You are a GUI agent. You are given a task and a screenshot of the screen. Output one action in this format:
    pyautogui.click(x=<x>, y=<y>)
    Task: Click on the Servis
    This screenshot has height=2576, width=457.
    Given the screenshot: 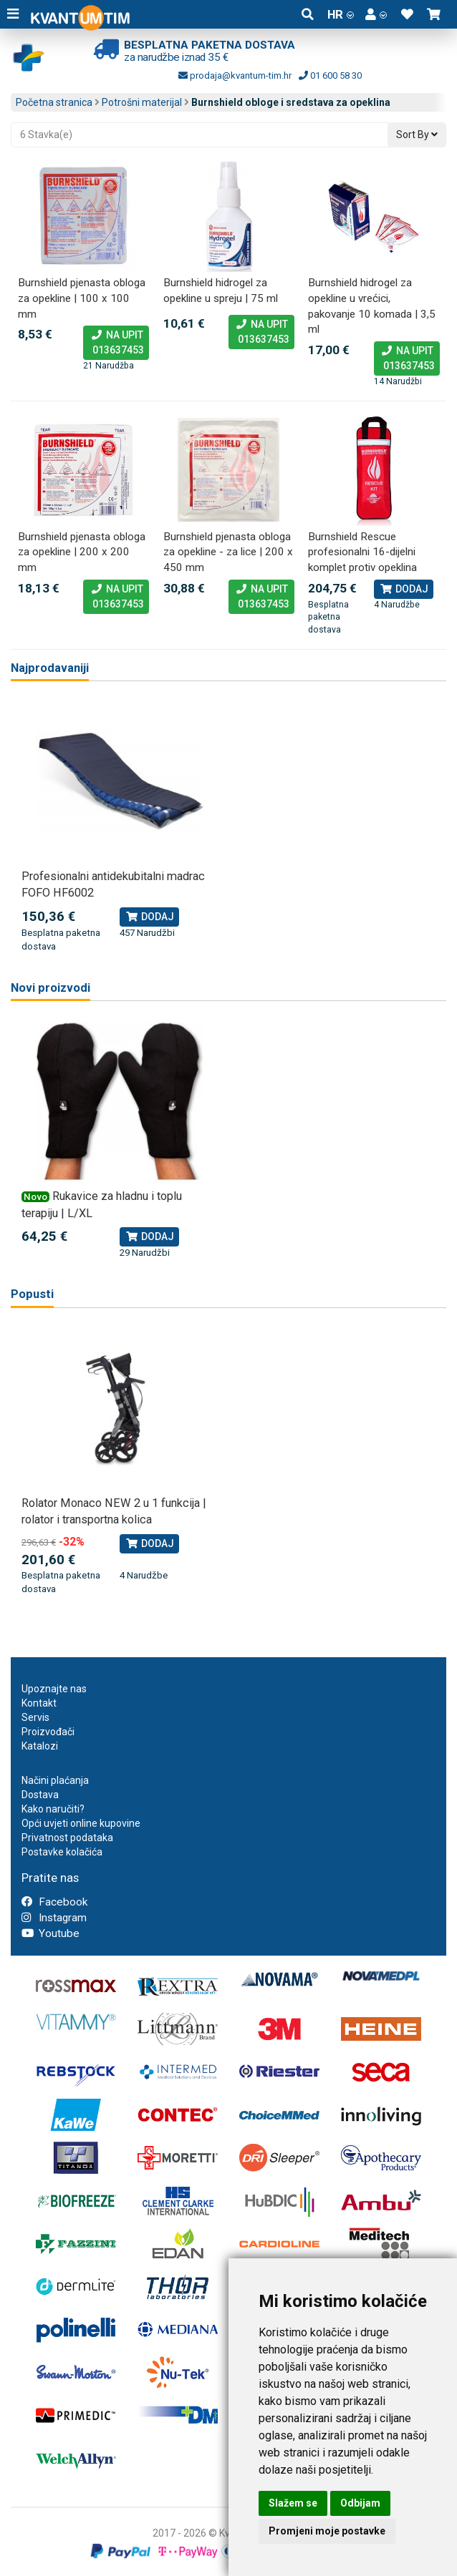 What is the action you would take?
    pyautogui.click(x=35, y=1717)
    